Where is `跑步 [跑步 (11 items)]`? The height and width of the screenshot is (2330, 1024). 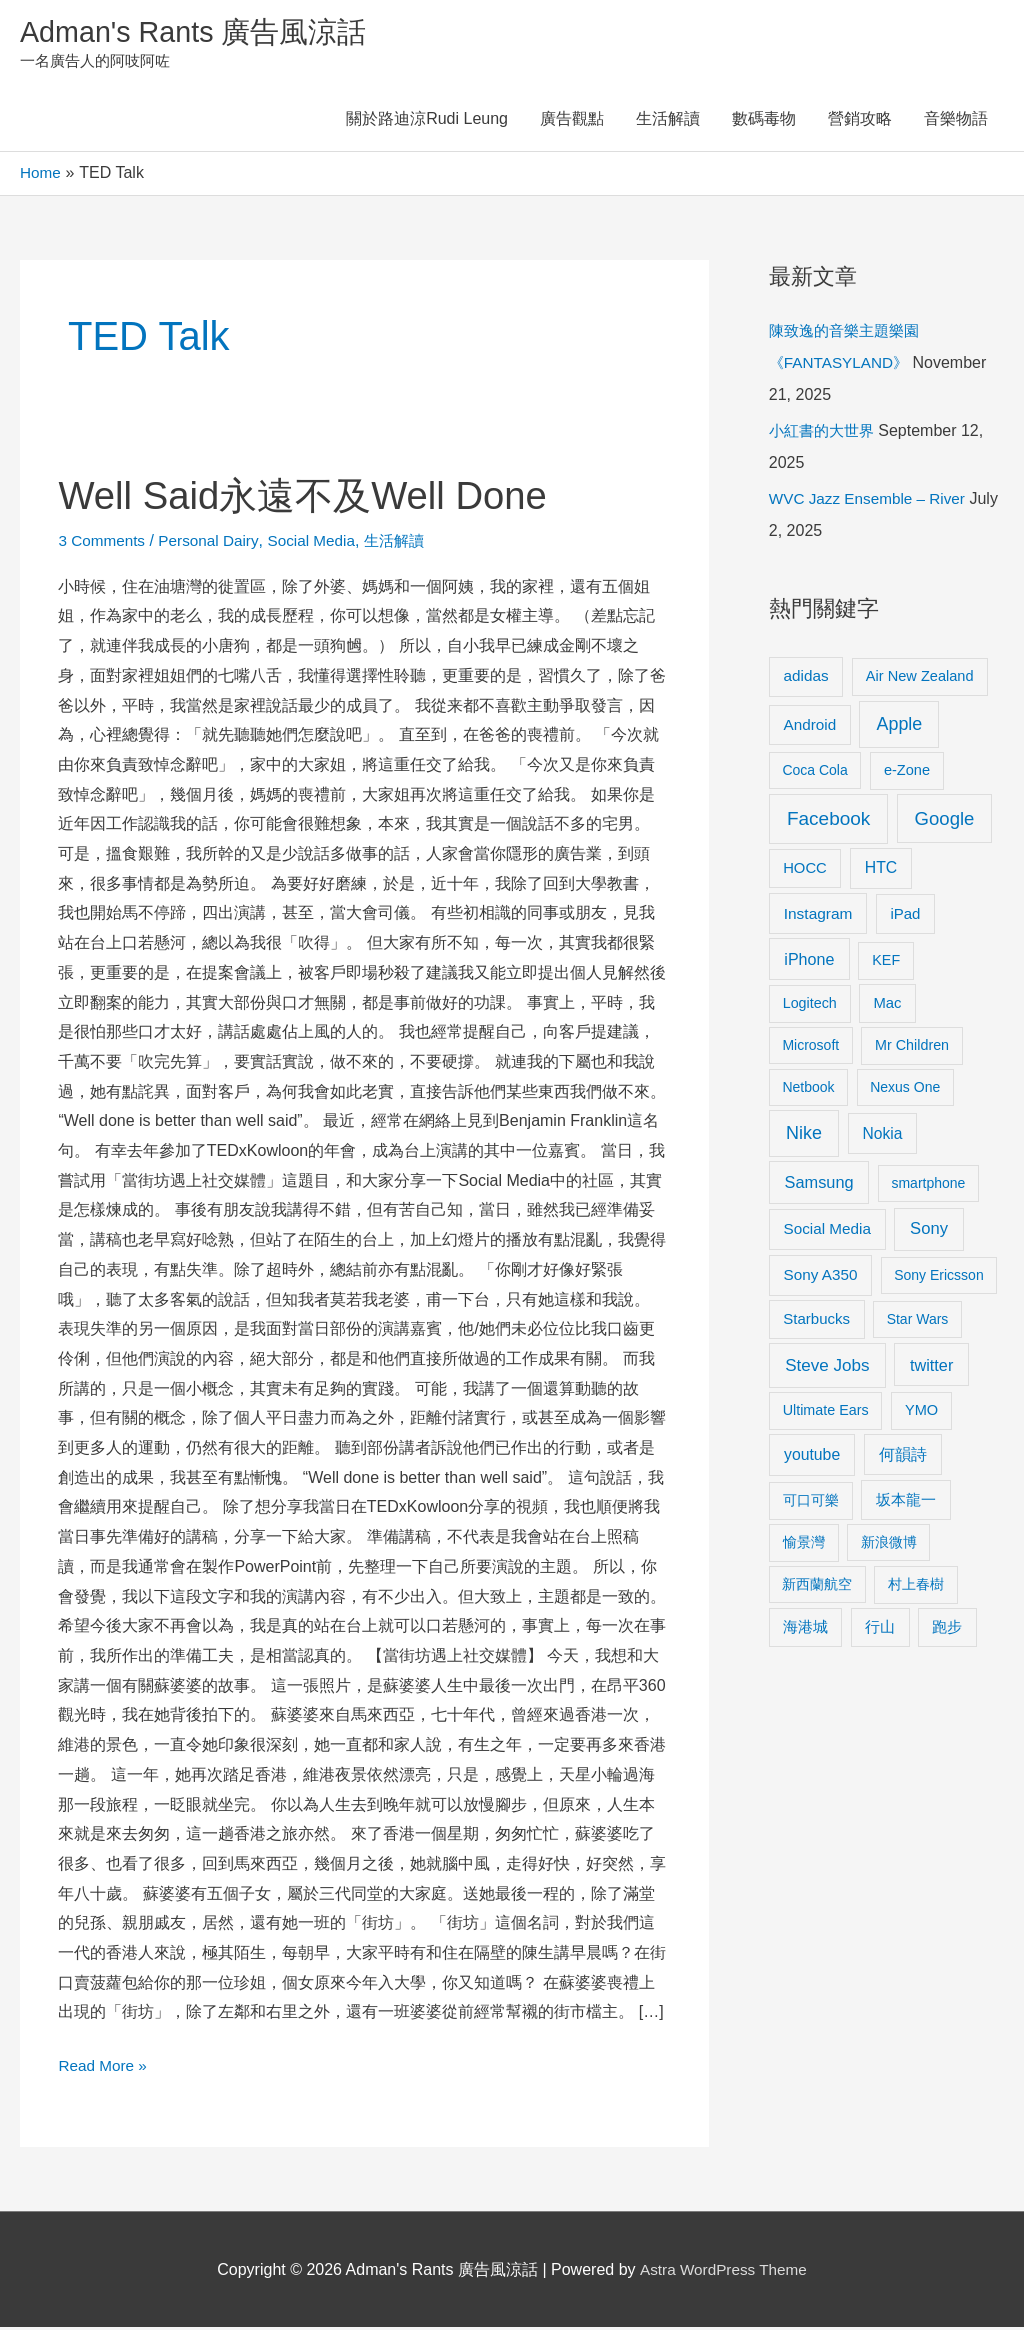
跑步 [跑步 (11 items)] is located at coordinates (947, 1630).